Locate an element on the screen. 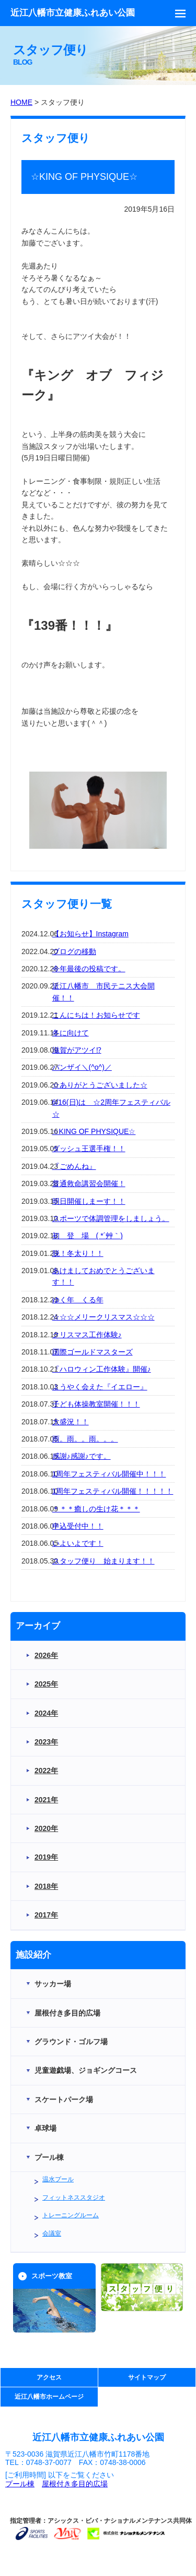  近江八幡市ホームページ is located at coordinates (49, 2396).